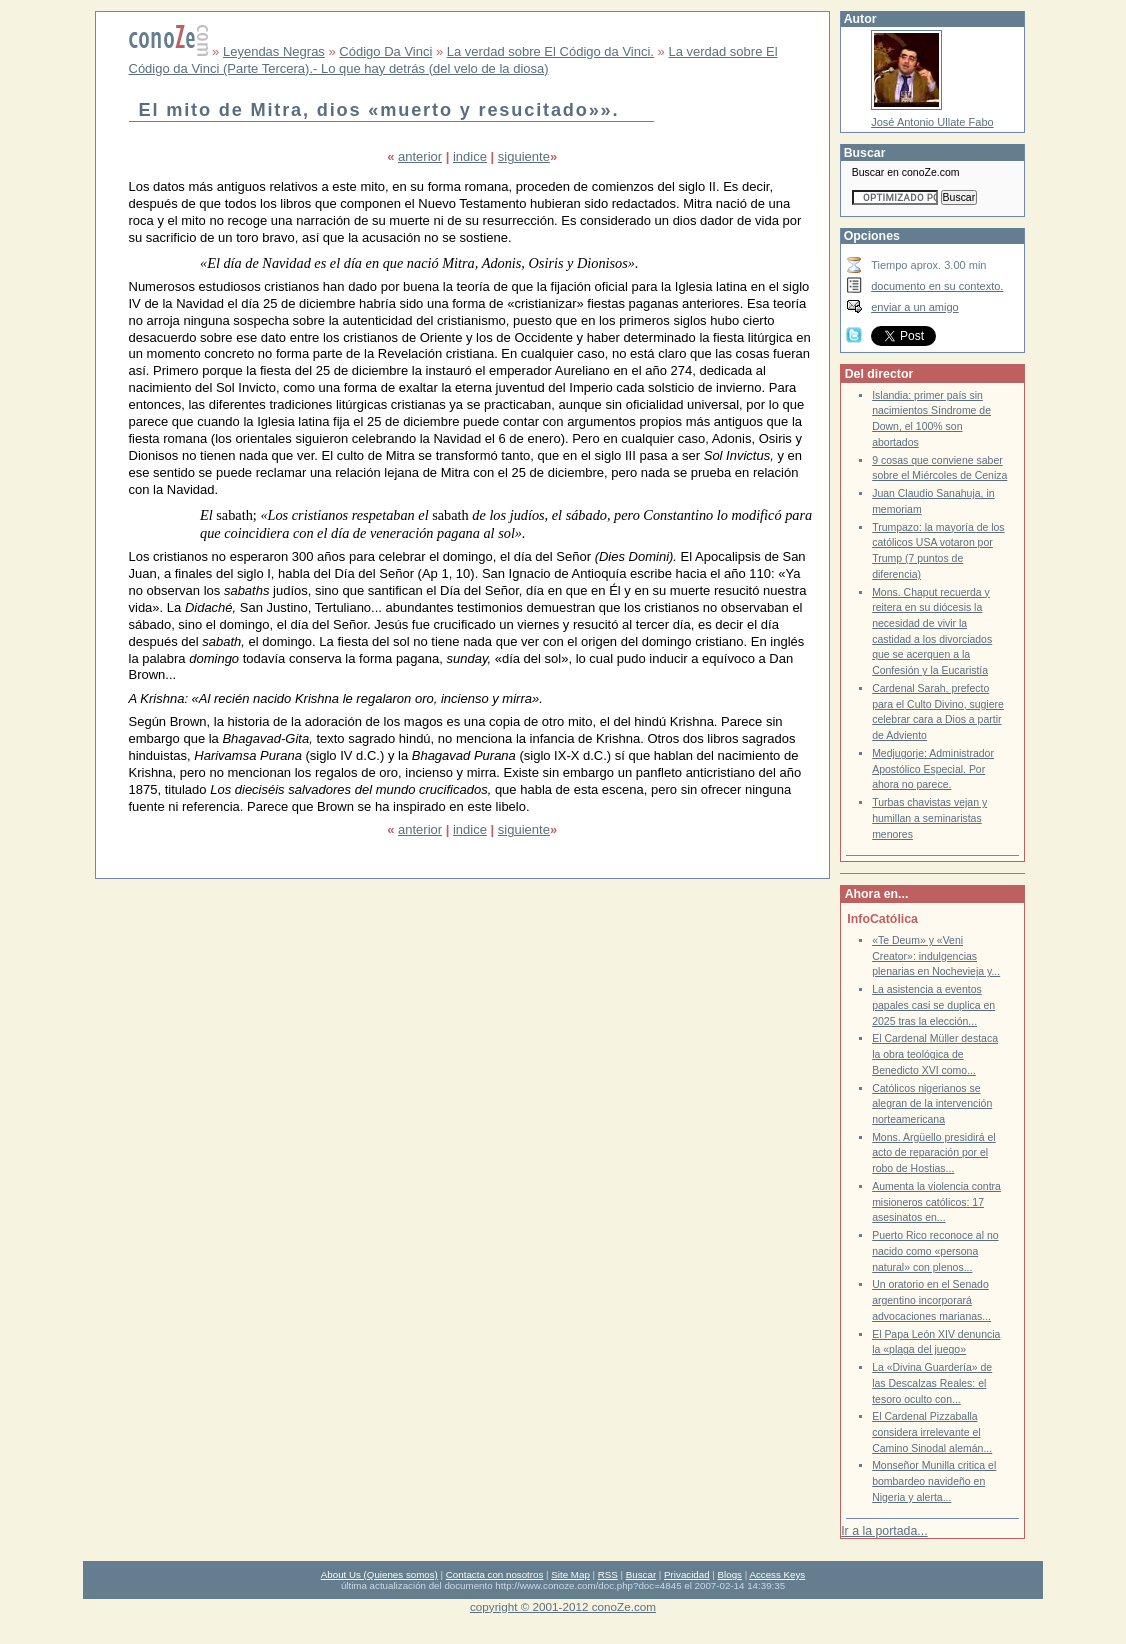 The image size is (1126, 1644). Describe the element at coordinates (470, 156) in the screenshot. I see `indice` at that location.